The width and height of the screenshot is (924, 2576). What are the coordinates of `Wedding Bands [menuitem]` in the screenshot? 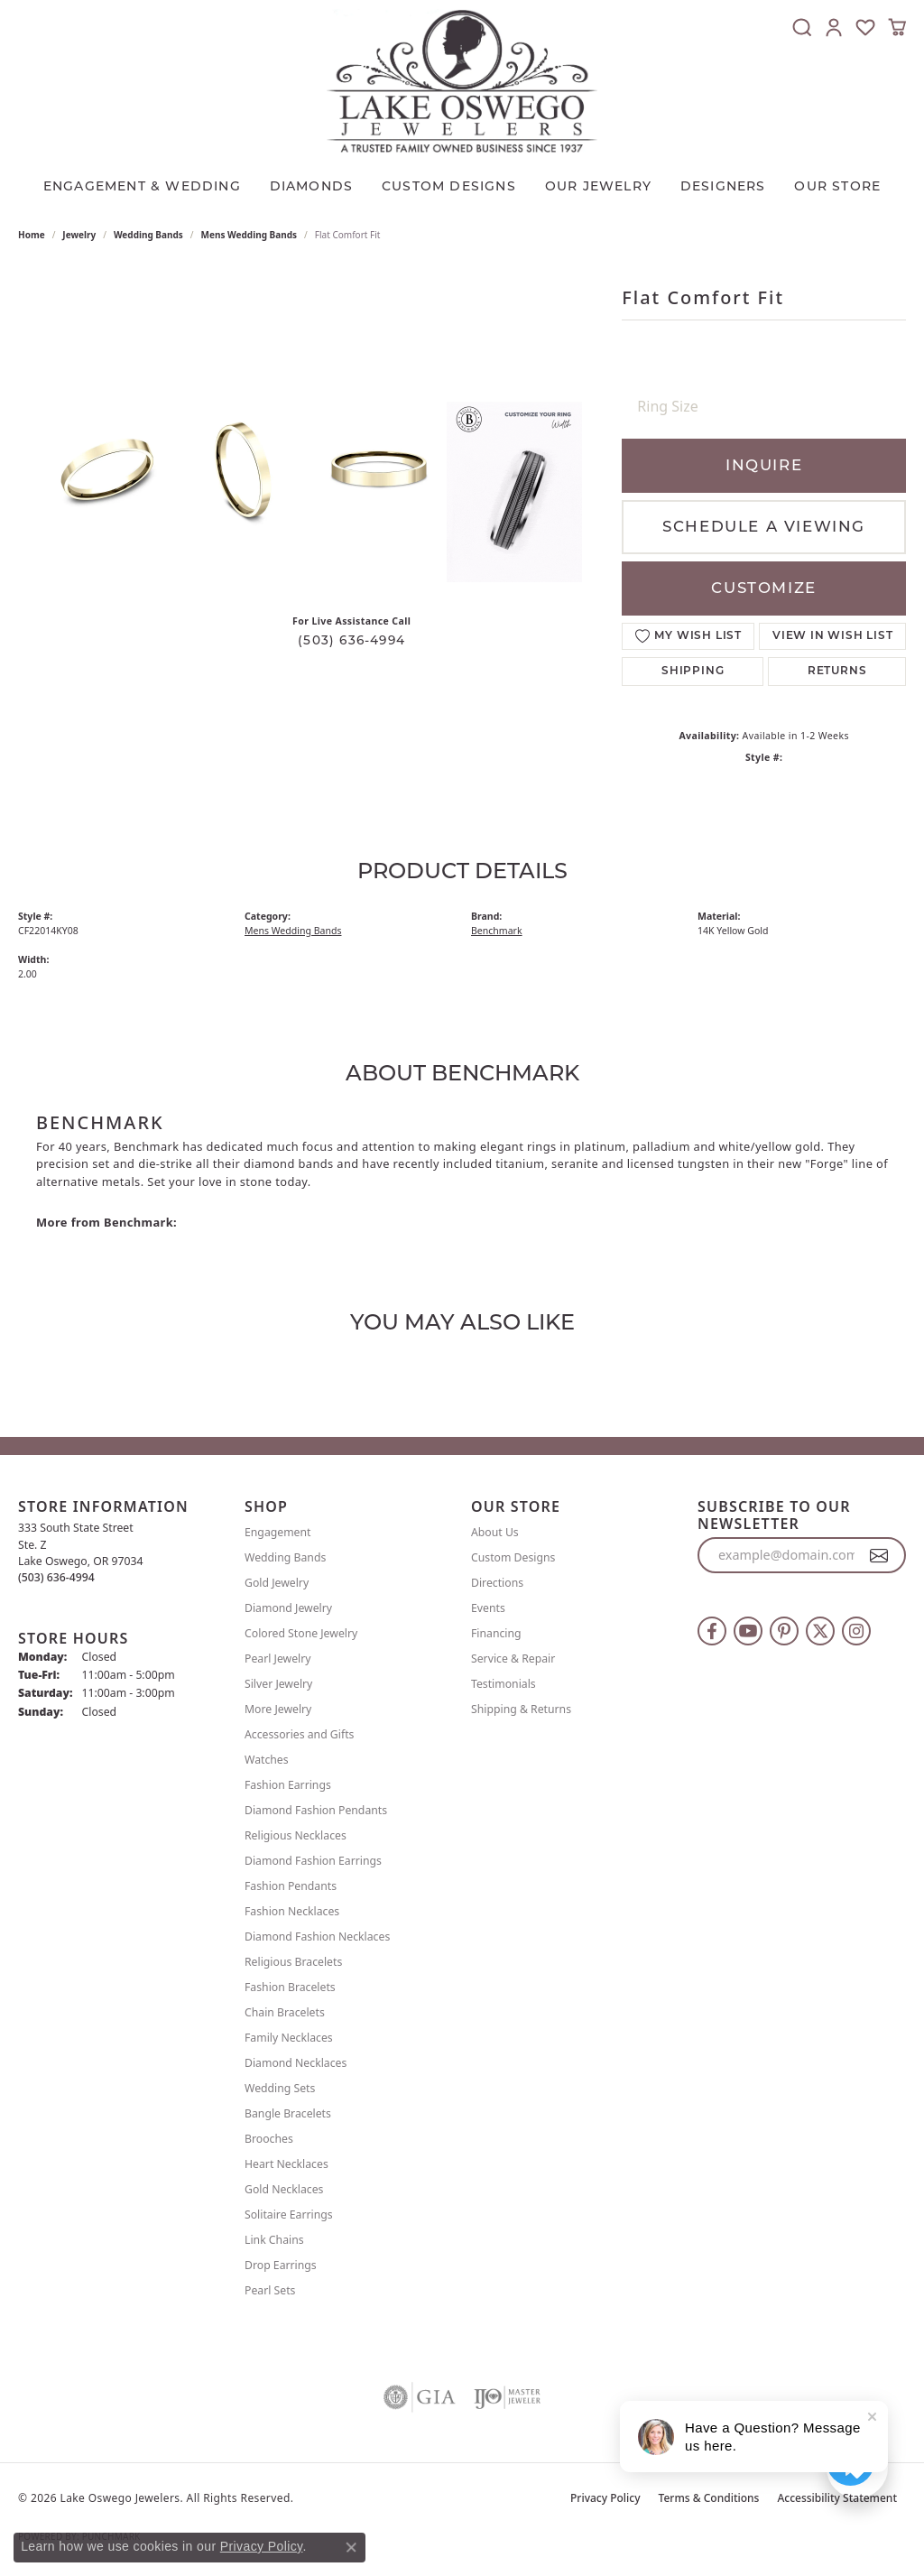 It's located at (285, 1557).